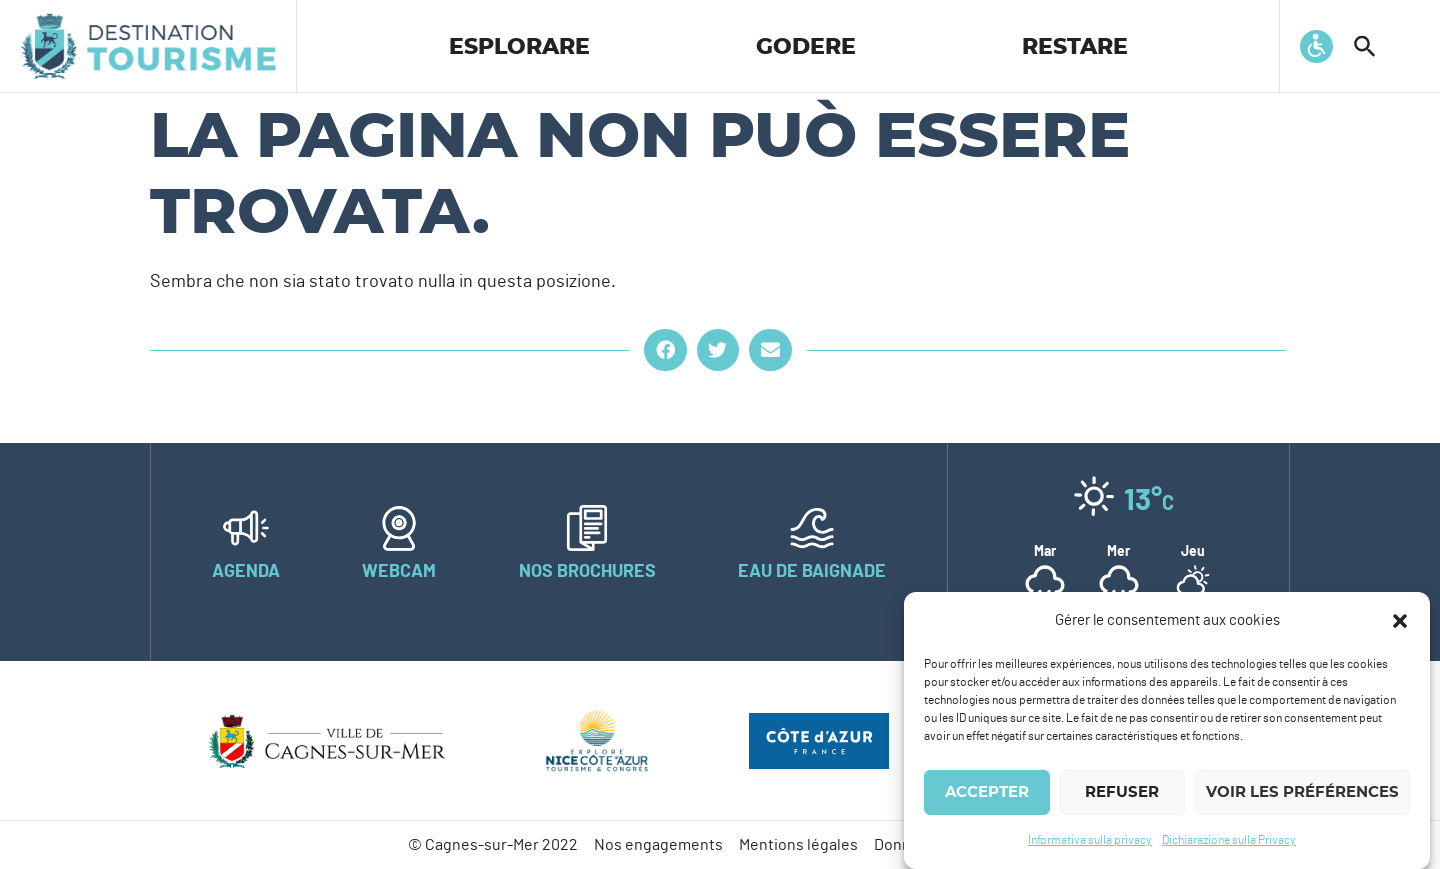  I want to click on Voir les préférences, so click(1302, 792).